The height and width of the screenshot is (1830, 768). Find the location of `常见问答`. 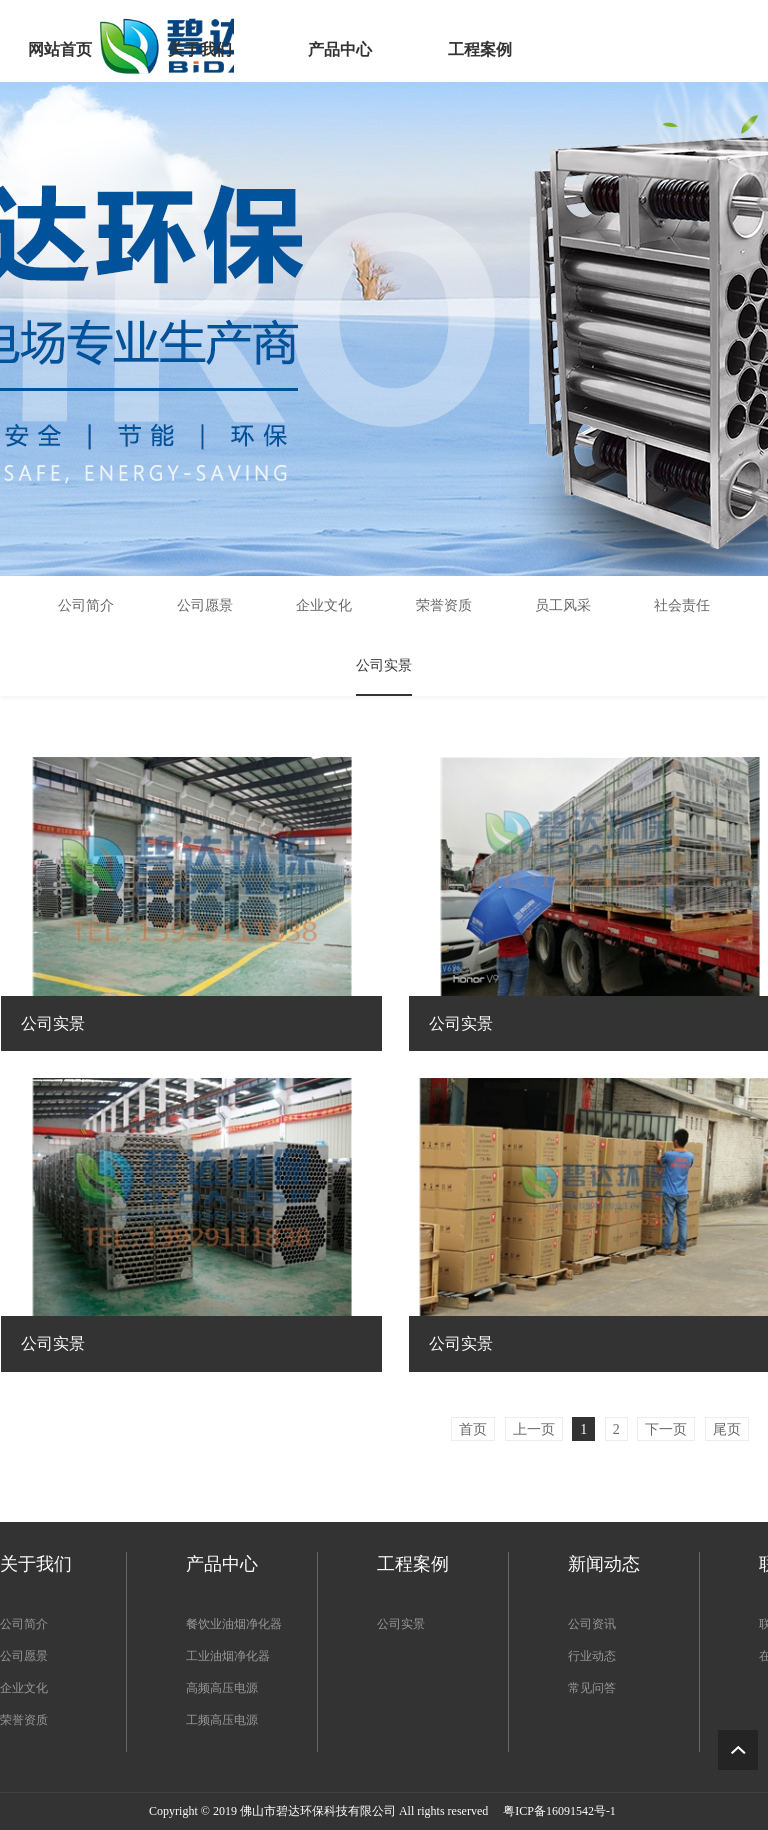

常见问答 is located at coordinates (592, 1688).